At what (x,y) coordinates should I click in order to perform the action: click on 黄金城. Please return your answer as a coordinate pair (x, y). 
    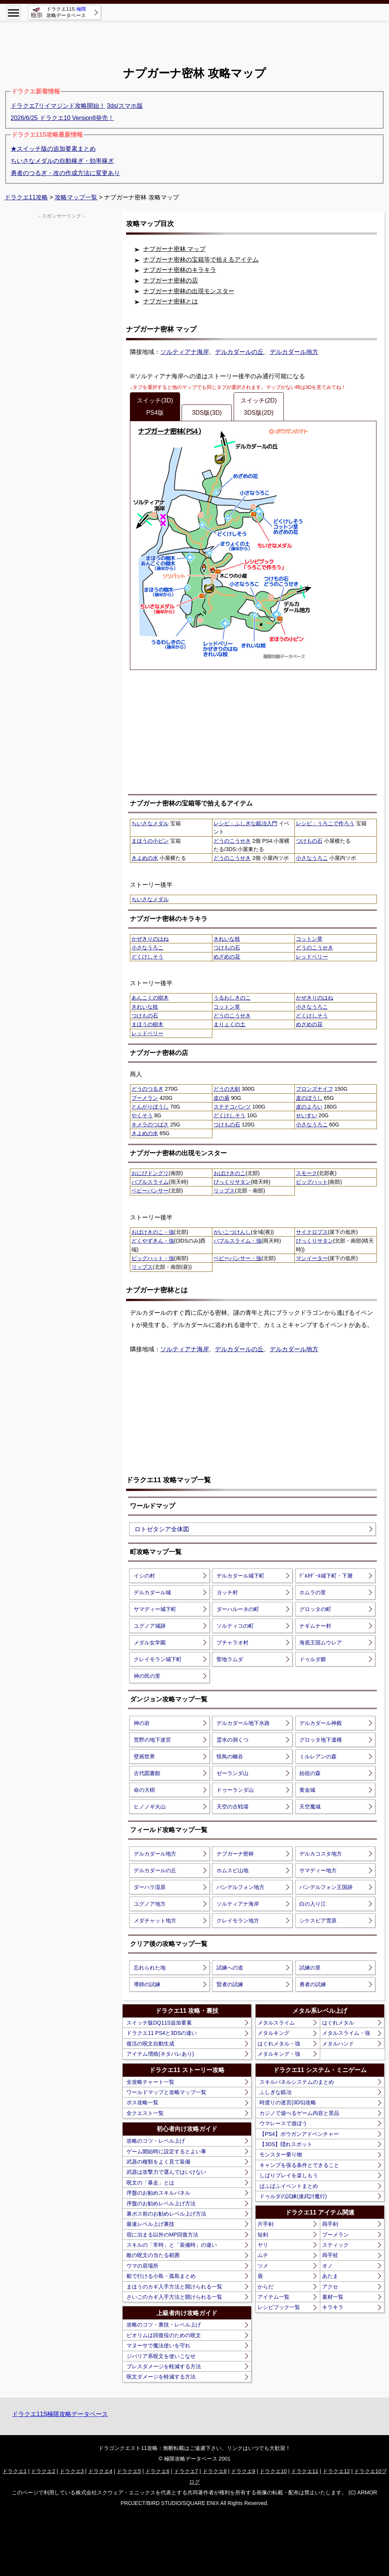
    Looking at the image, I should click on (307, 1790).